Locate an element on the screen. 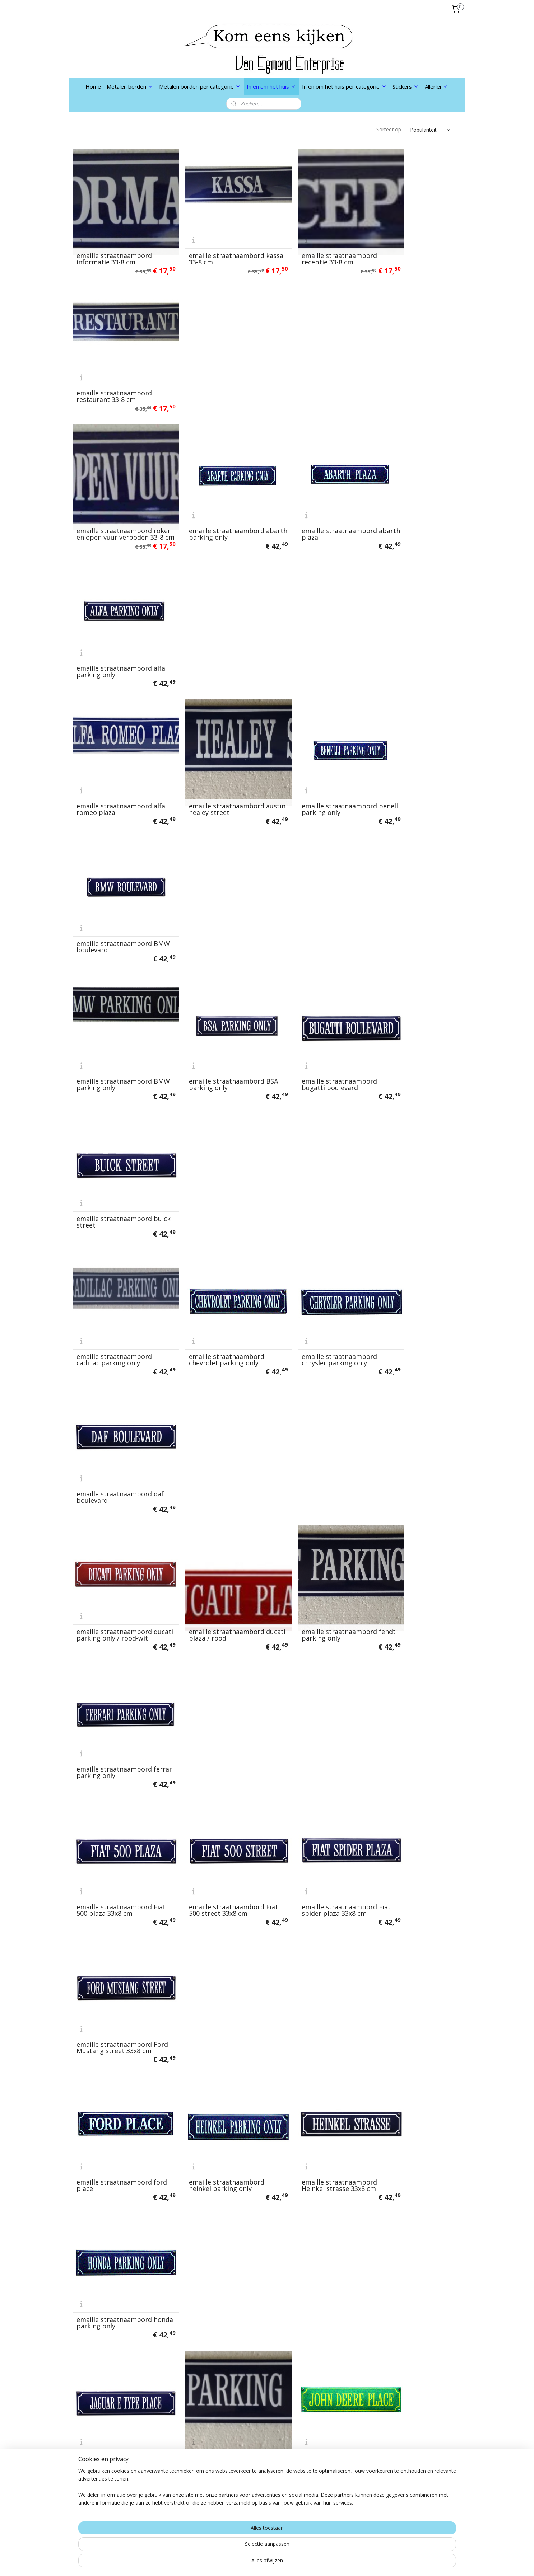 Image resolution: width=534 pixels, height=2576 pixels. emaille straatnaambord Moto Guzzi service rood wit 33x8 cm is located at coordinates (212, 1727).